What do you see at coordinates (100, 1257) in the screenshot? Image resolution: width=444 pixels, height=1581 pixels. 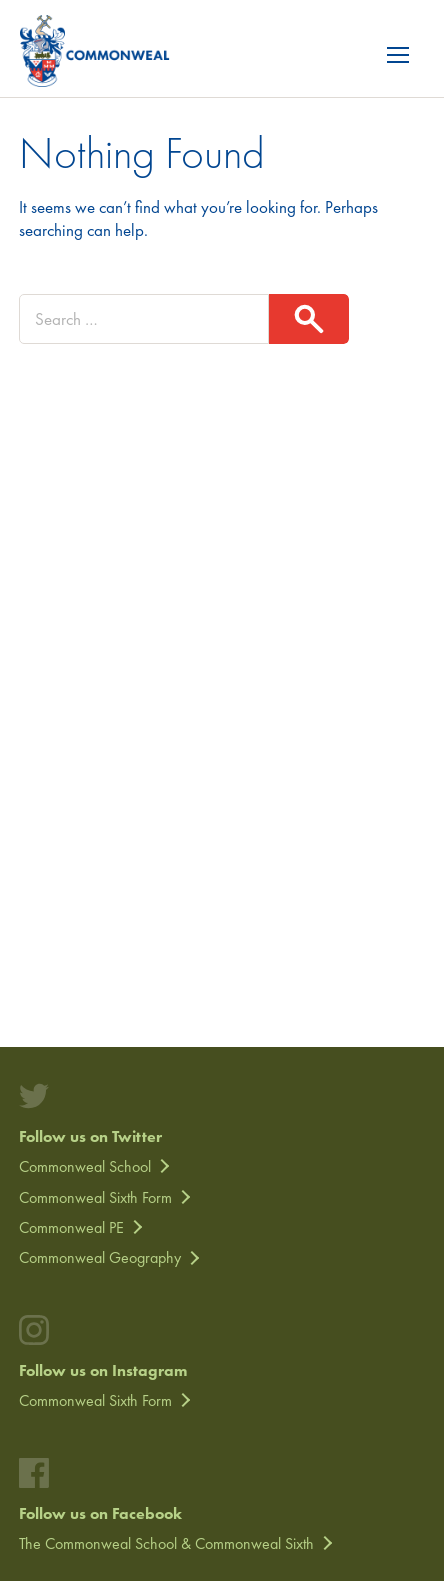 I see `Commonweal Geography` at bounding box center [100, 1257].